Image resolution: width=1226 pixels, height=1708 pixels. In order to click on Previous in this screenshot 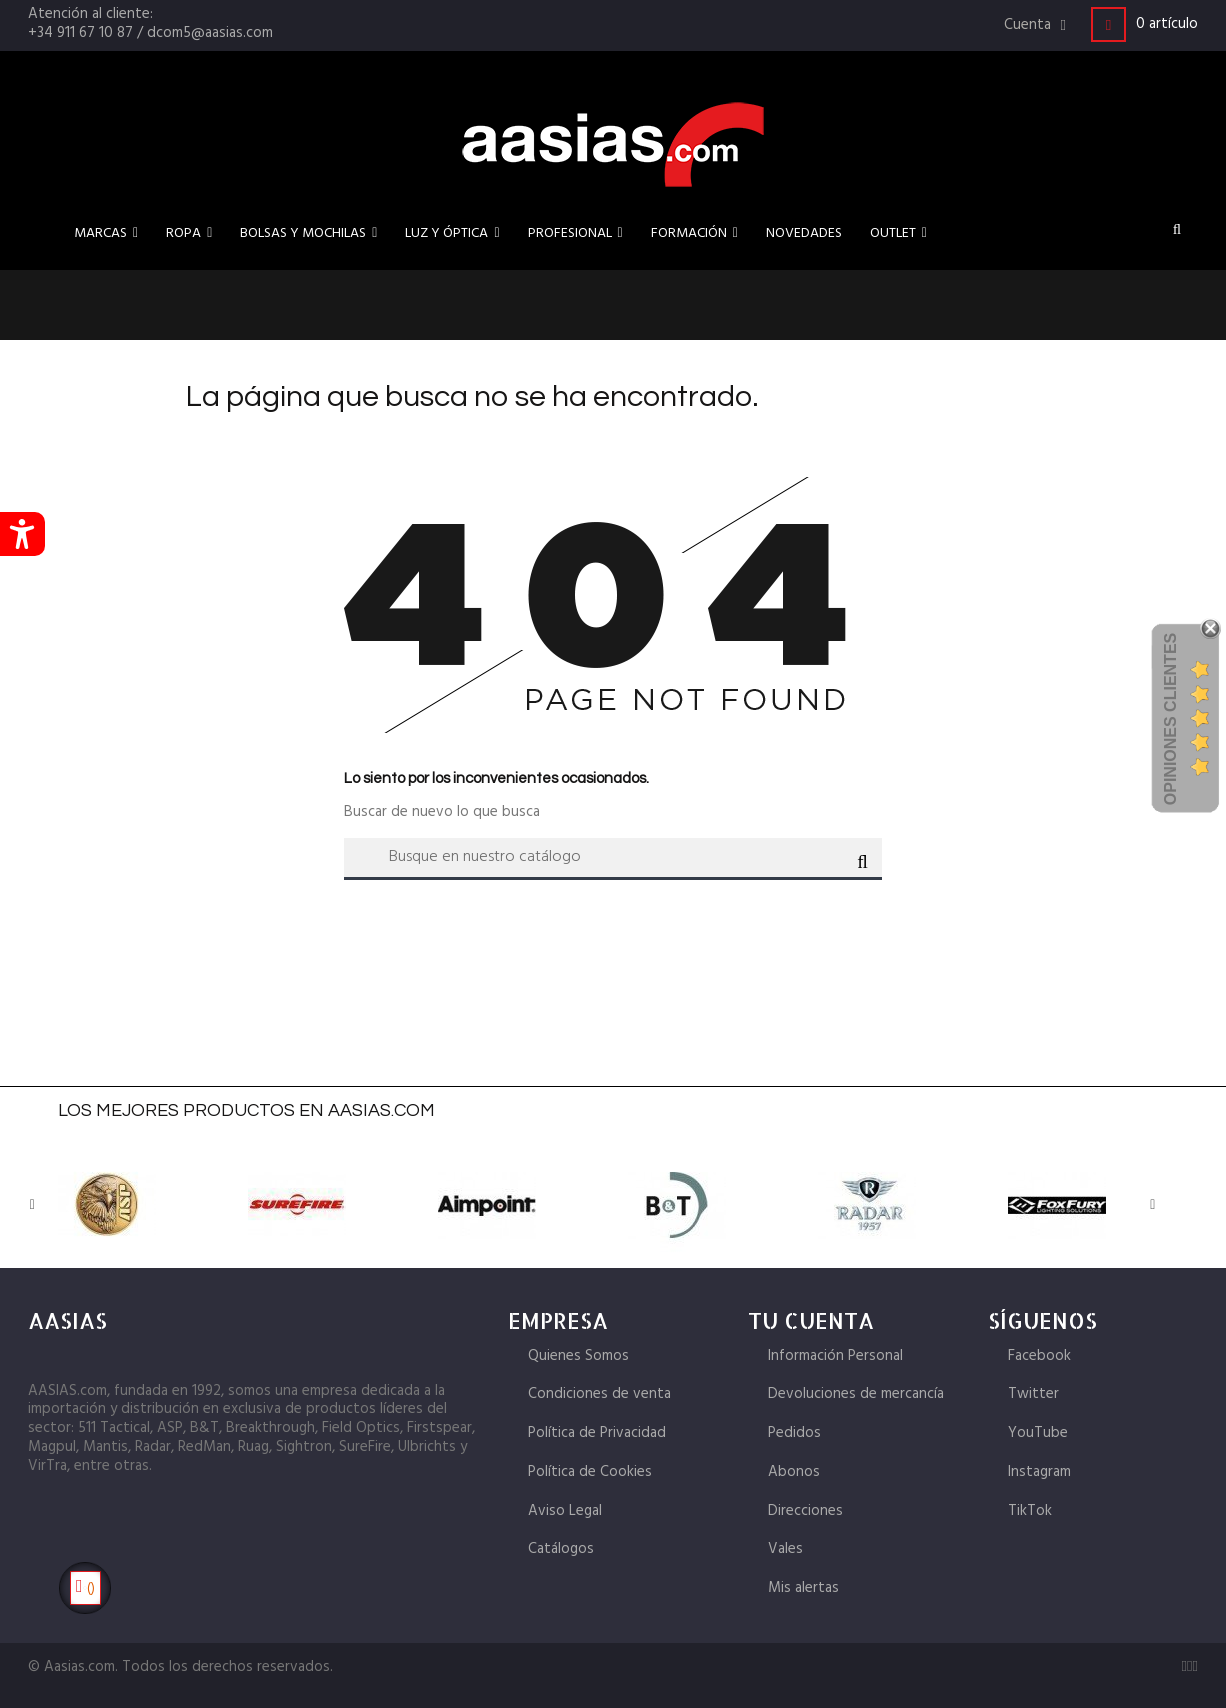, I will do `click(43, 1205)`.